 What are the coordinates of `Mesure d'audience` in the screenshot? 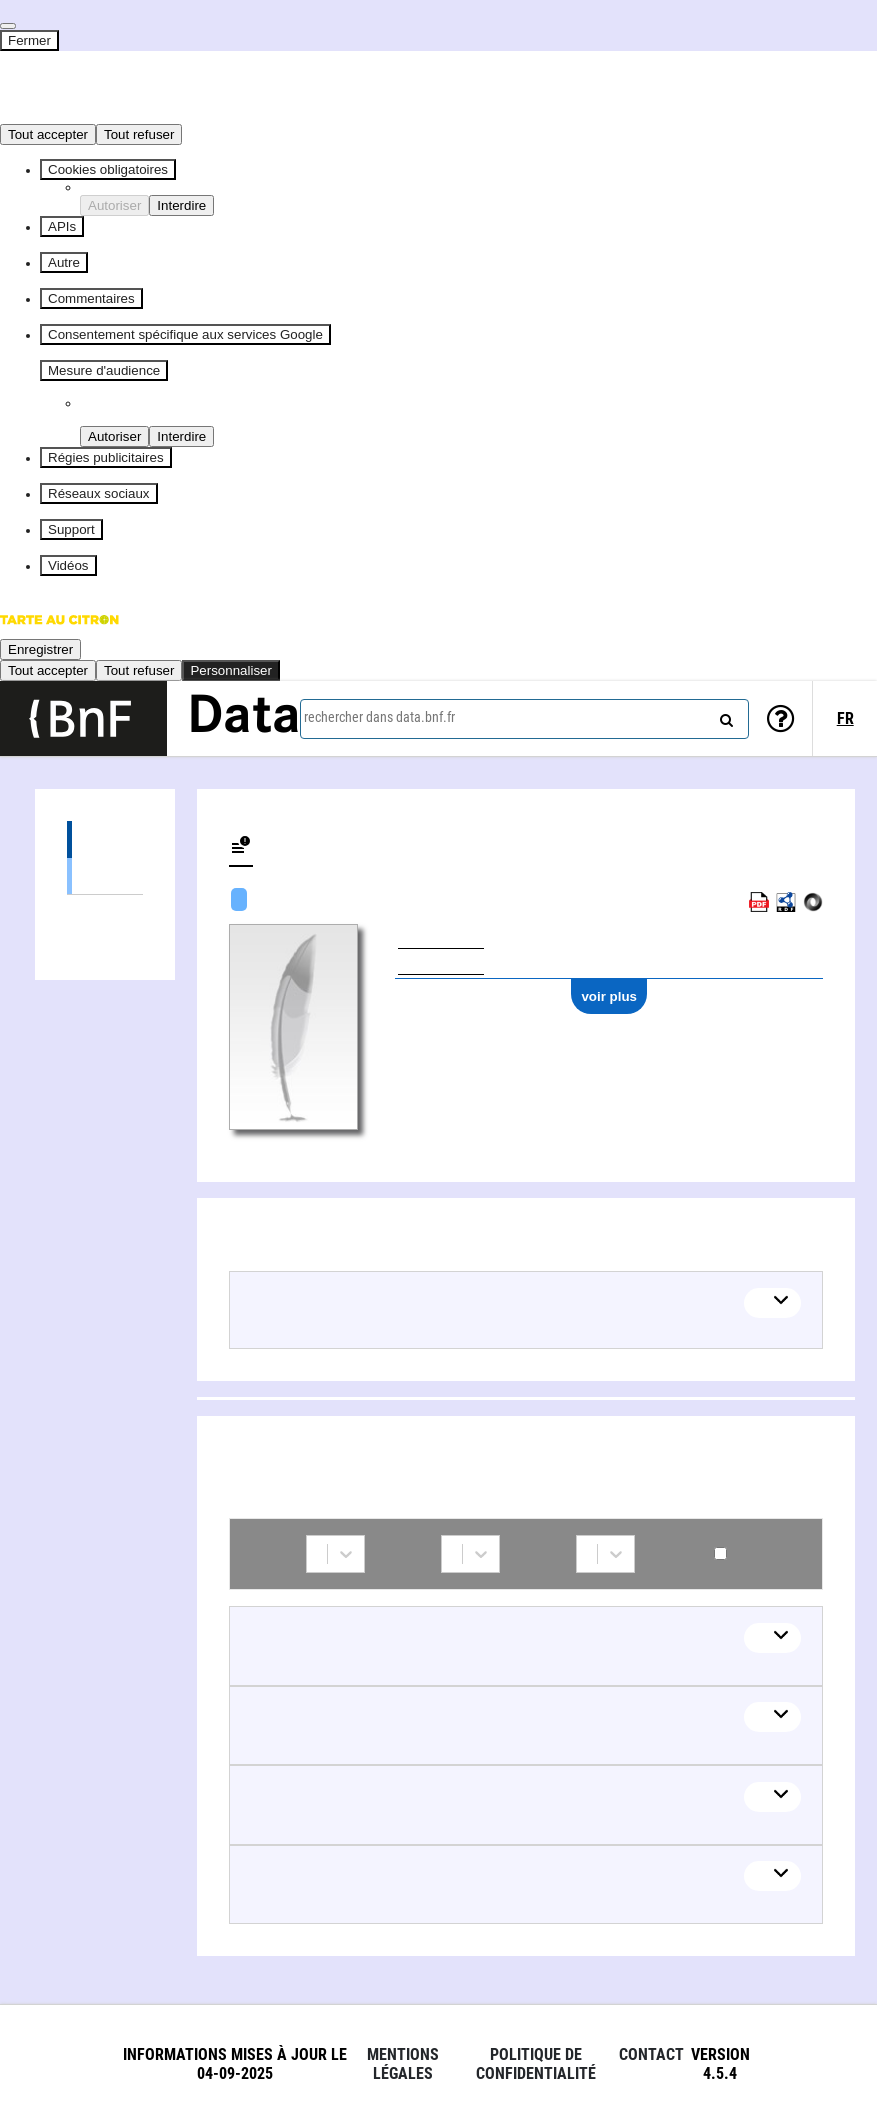 It's located at (104, 370).